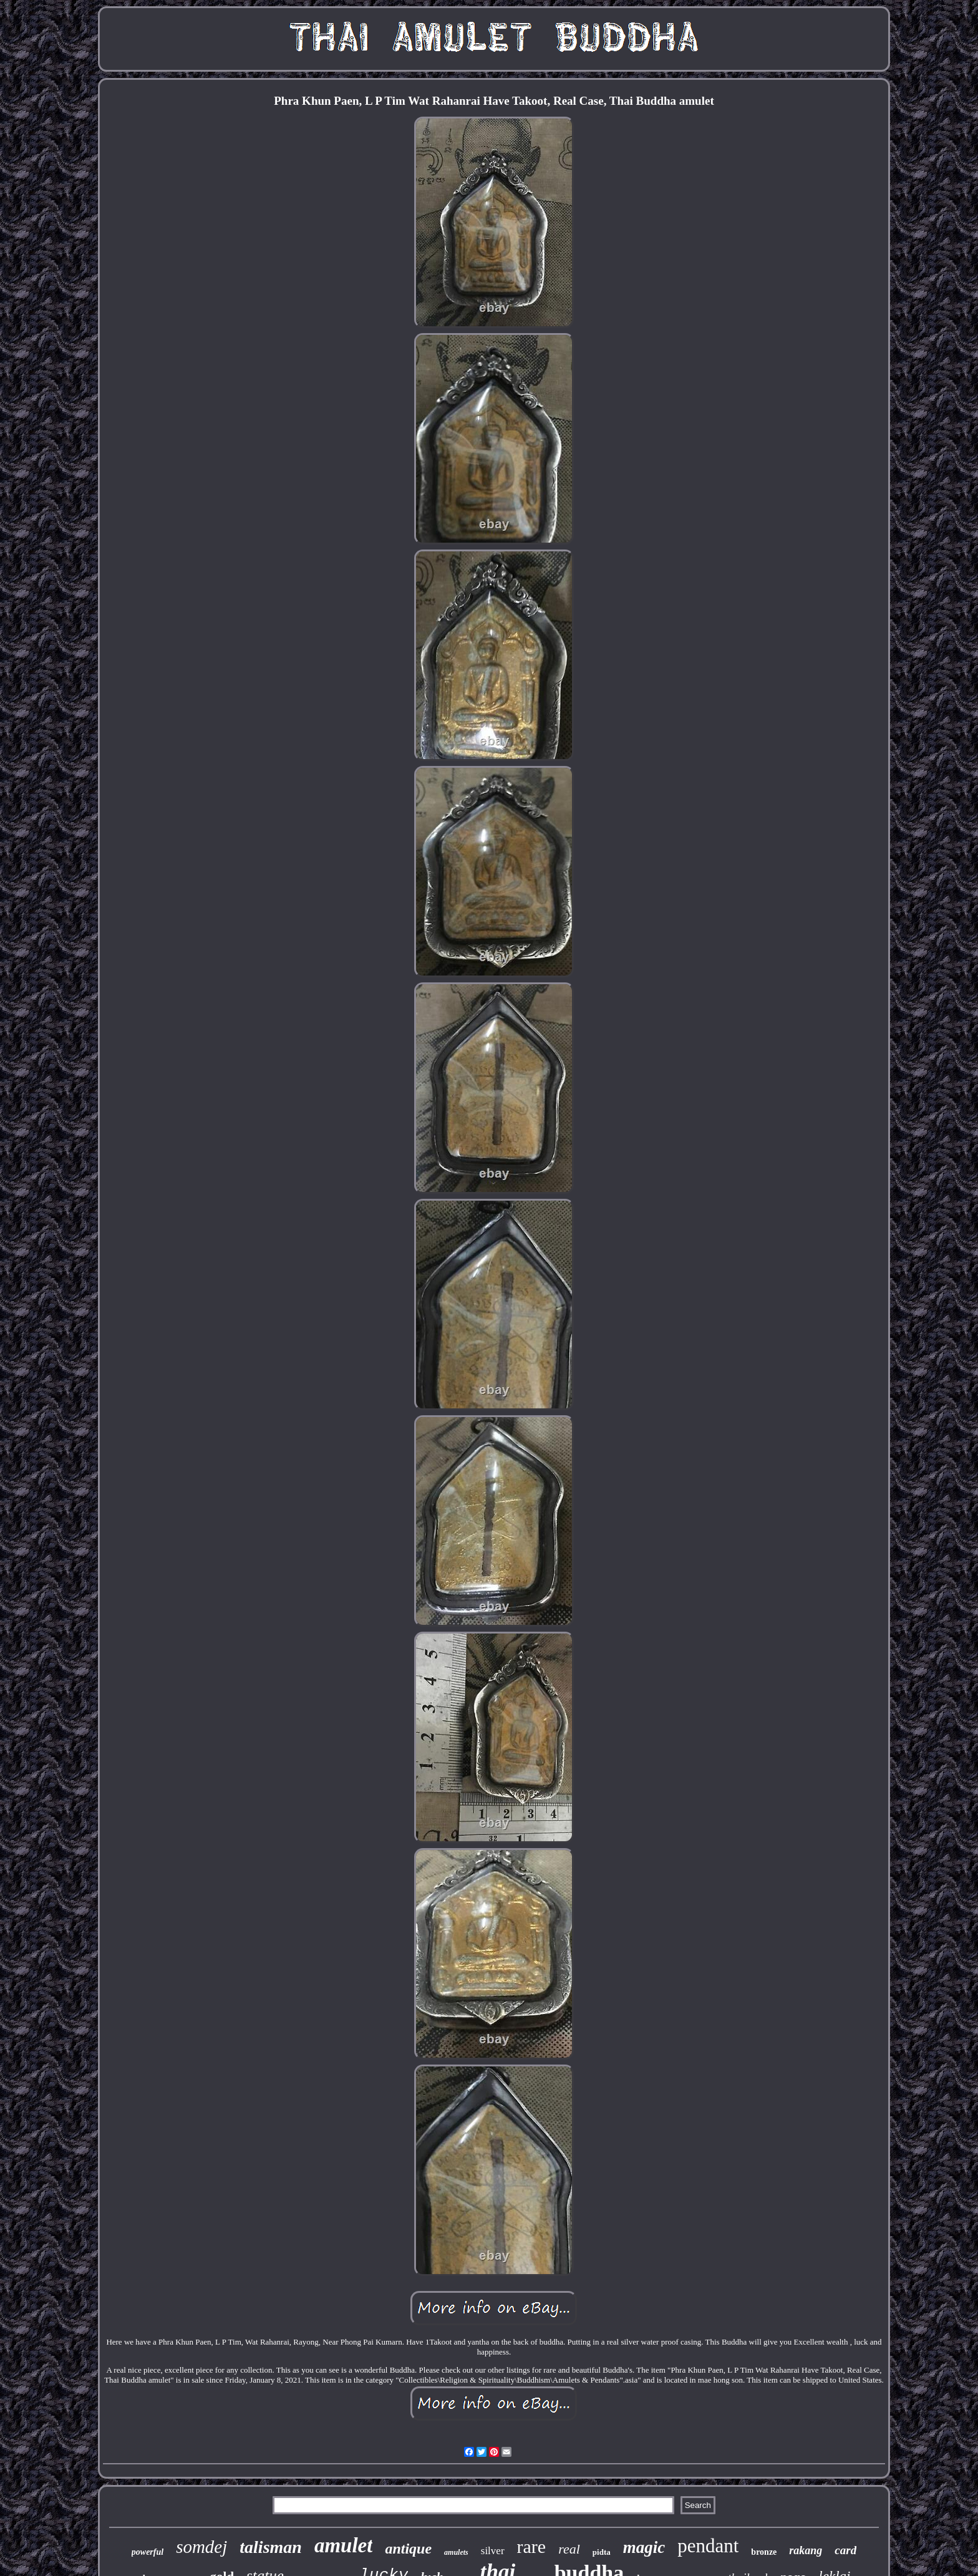  What do you see at coordinates (456, 2552) in the screenshot?
I see `amulets` at bounding box center [456, 2552].